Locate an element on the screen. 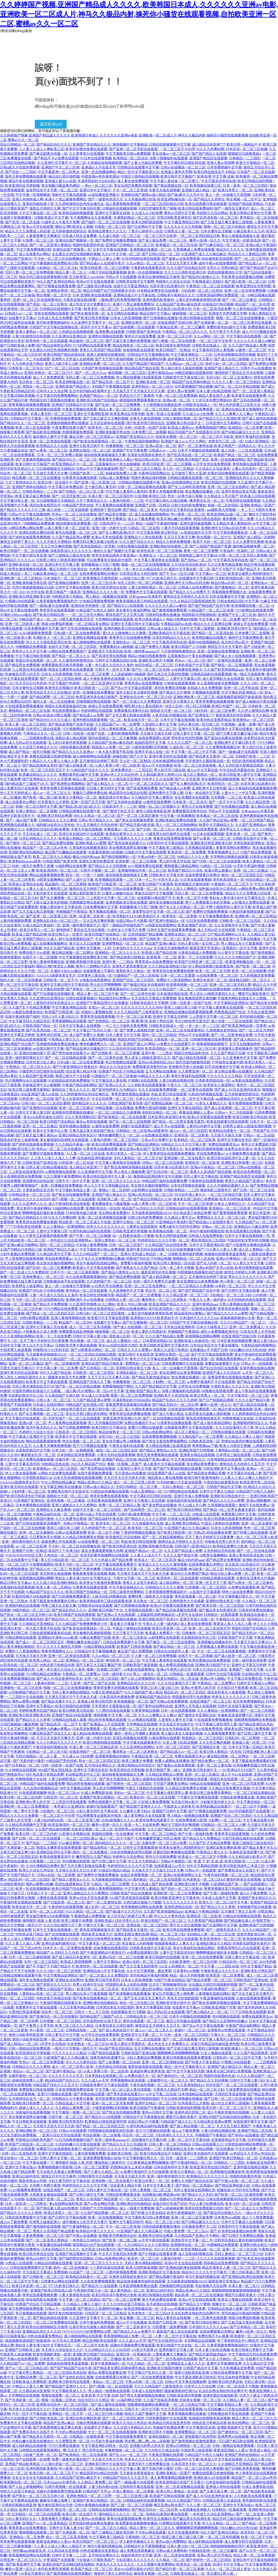  黄片手机免费在线观看 is located at coordinates (159, 2299).